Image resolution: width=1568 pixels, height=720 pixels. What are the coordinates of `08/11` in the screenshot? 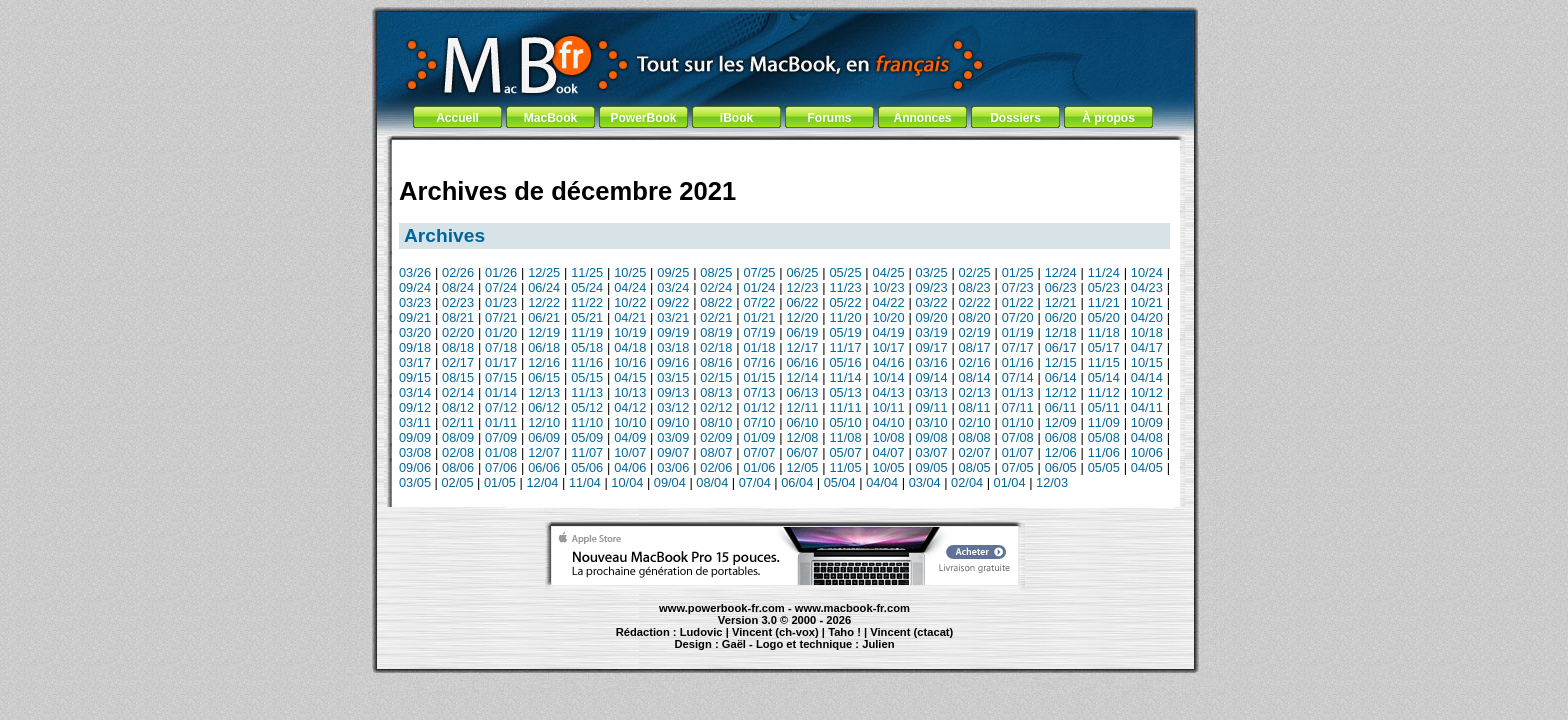 It's located at (975, 407).